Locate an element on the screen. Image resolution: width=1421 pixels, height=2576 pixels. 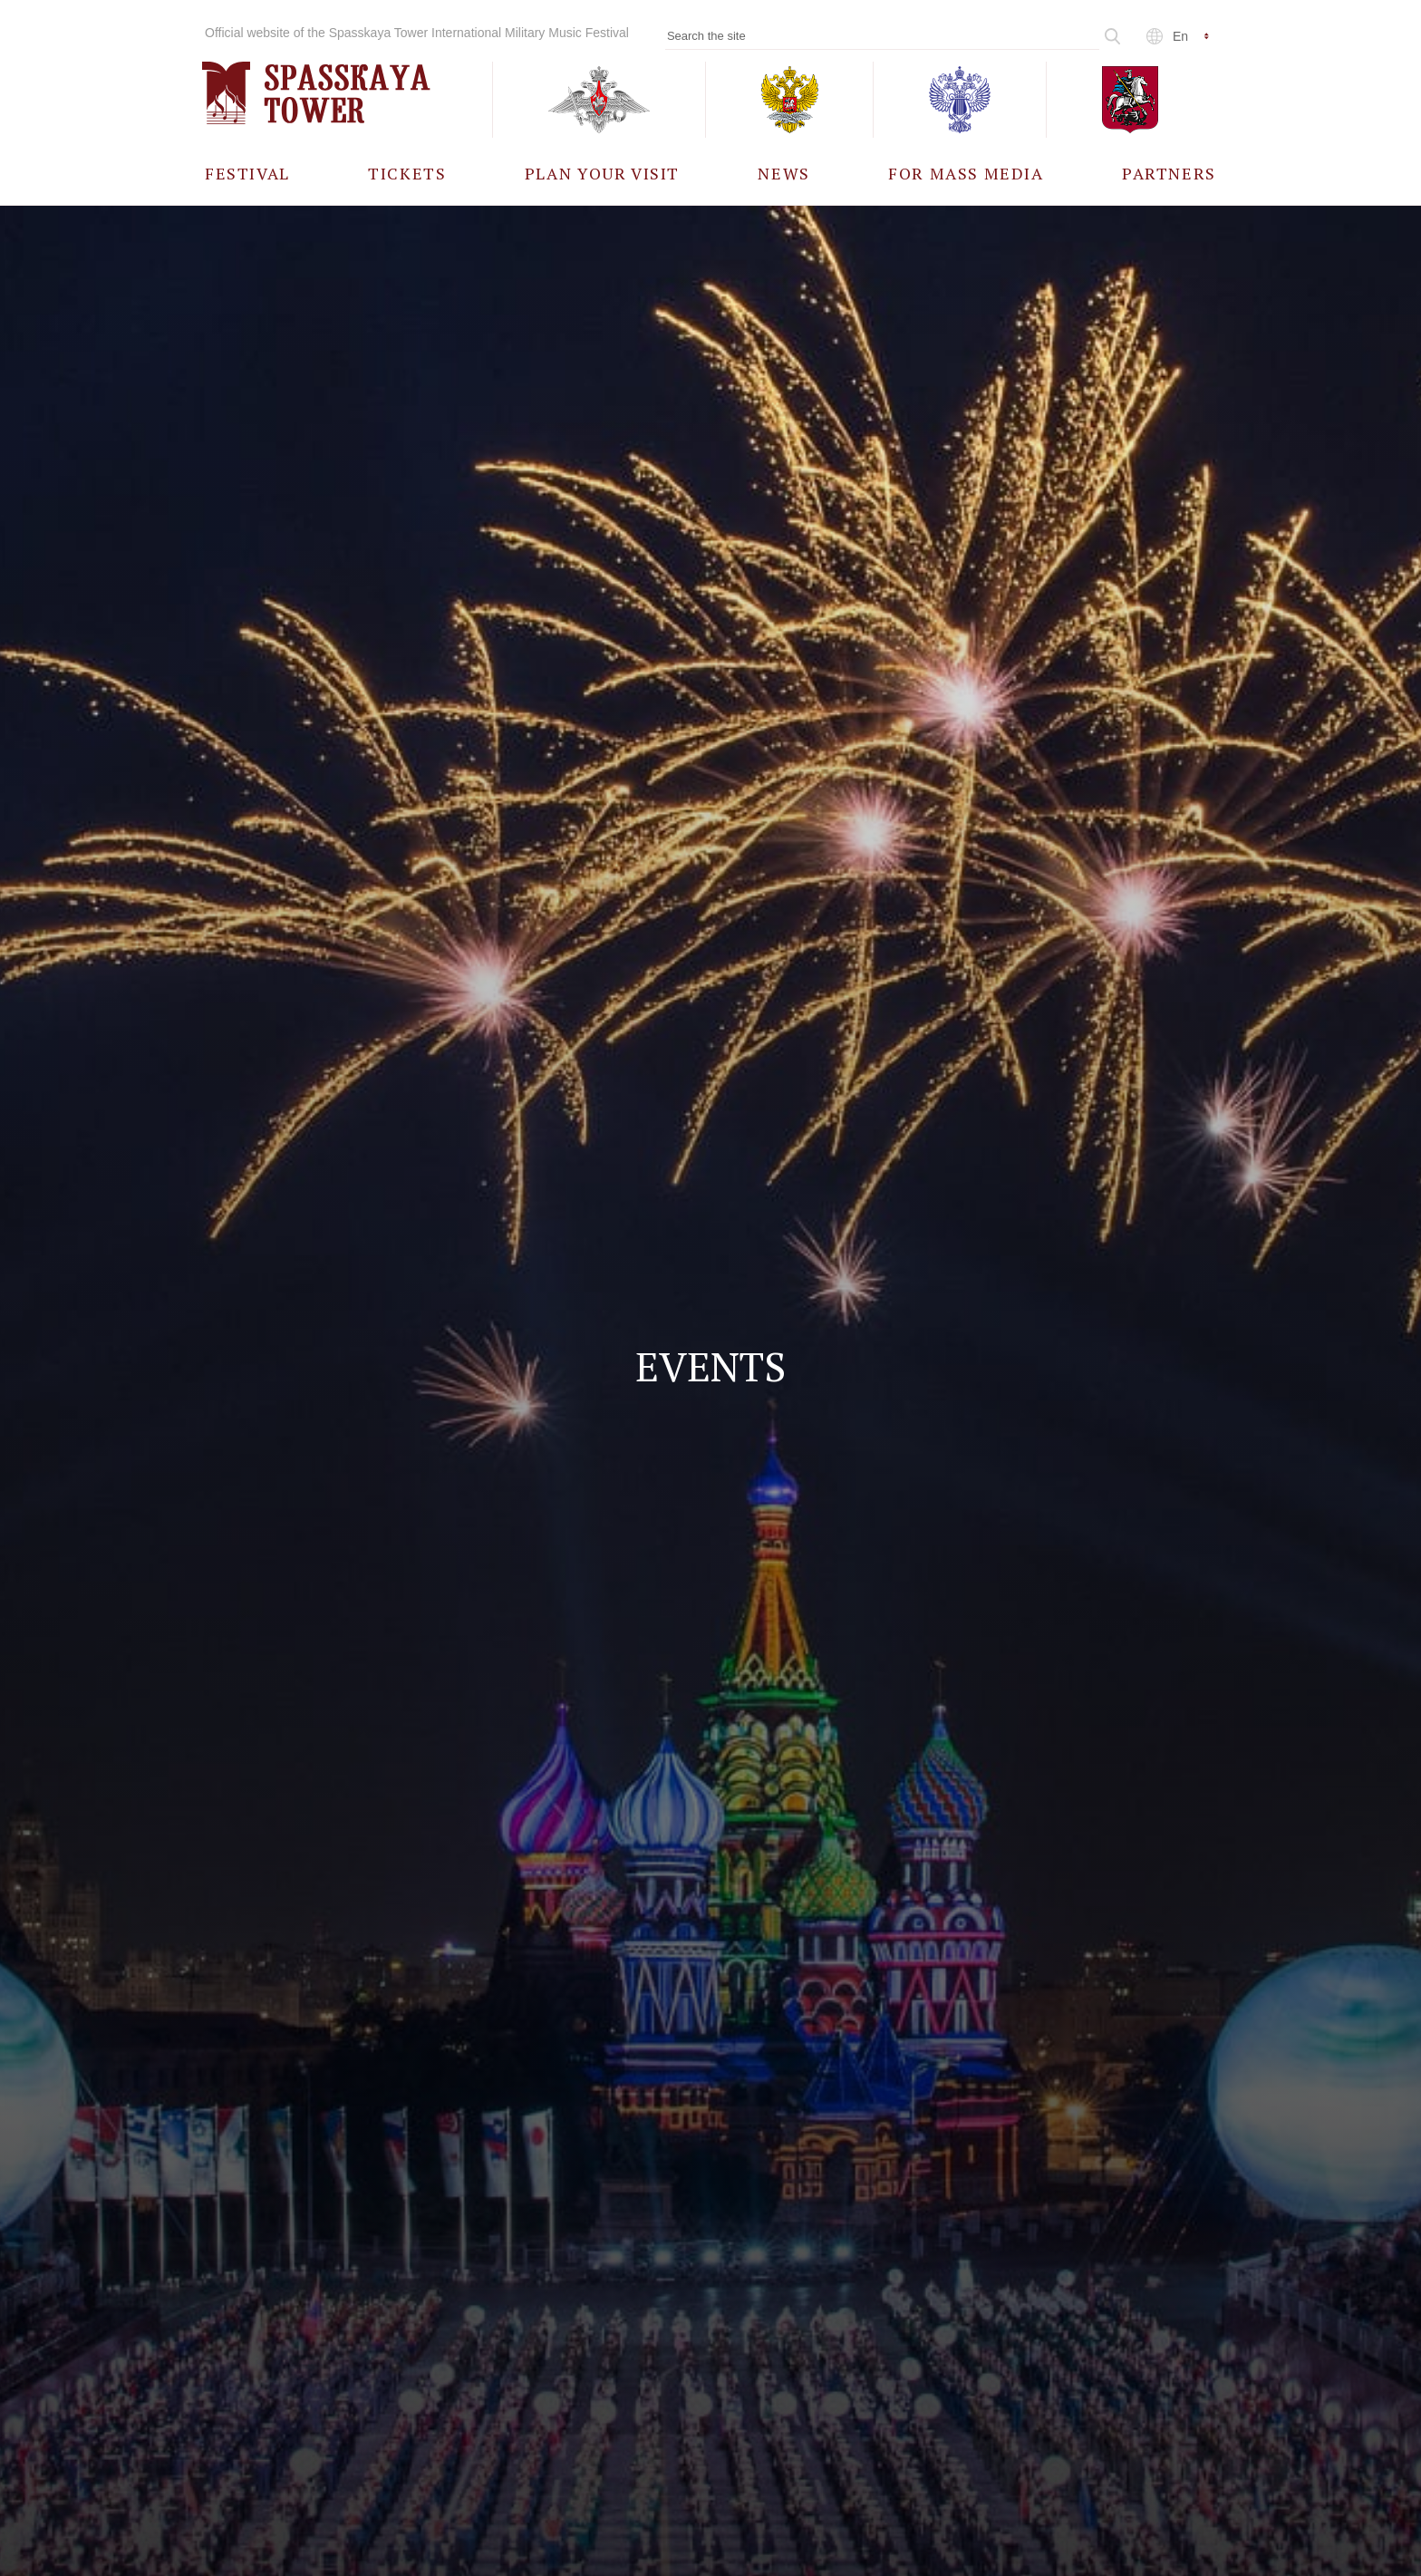
en is located at coordinates (1180, 36).